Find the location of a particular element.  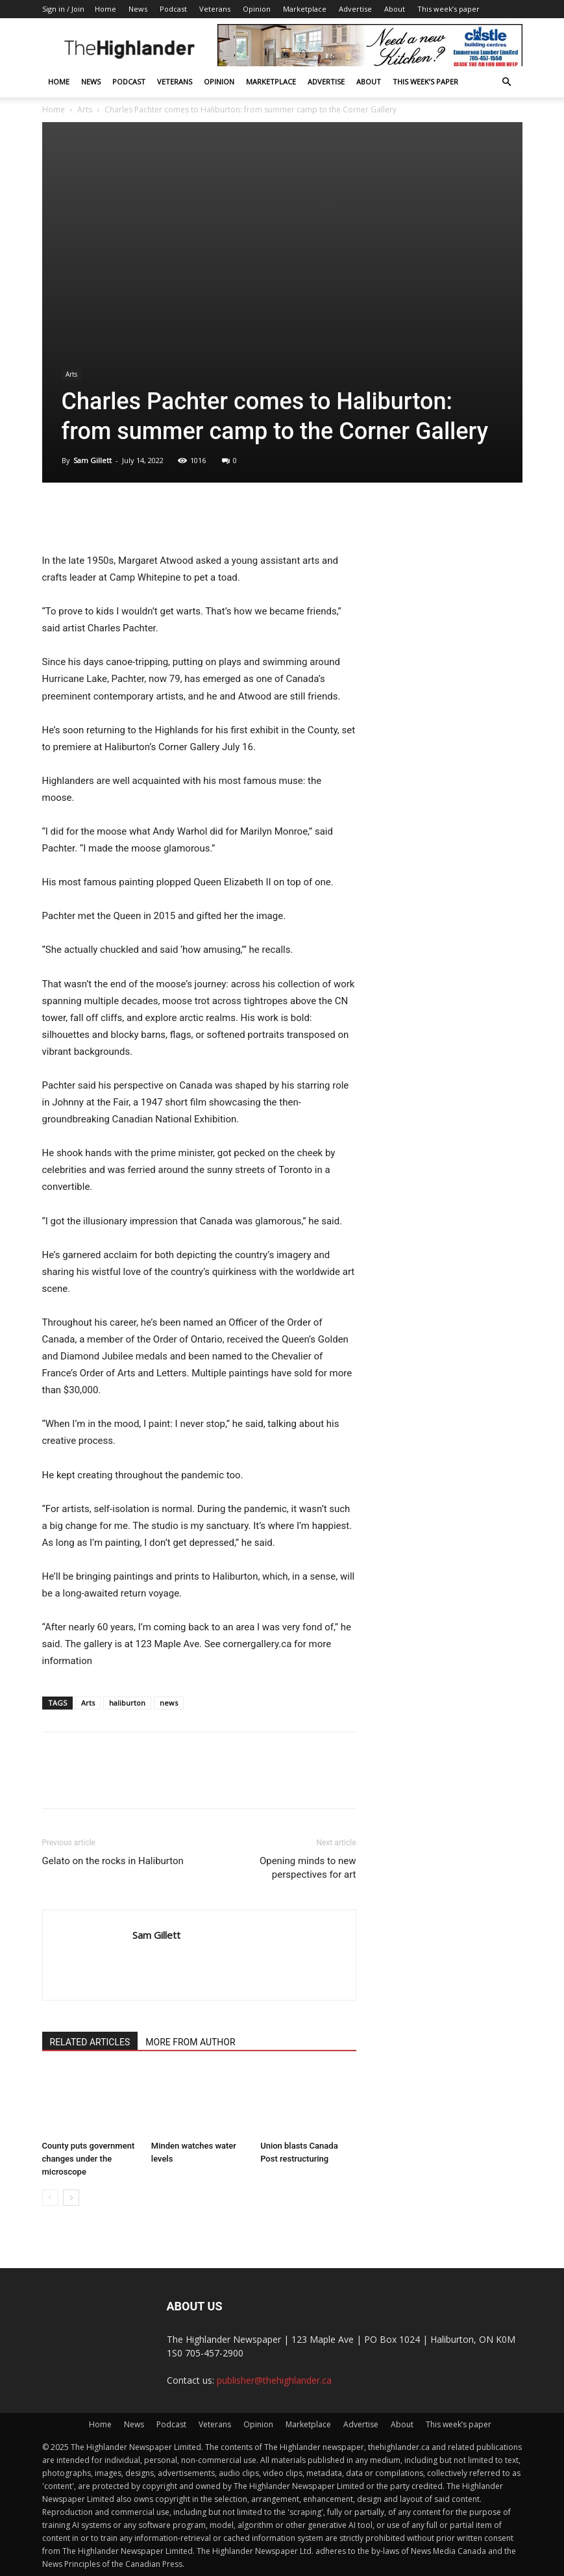

Opinion is located at coordinates (257, 9).